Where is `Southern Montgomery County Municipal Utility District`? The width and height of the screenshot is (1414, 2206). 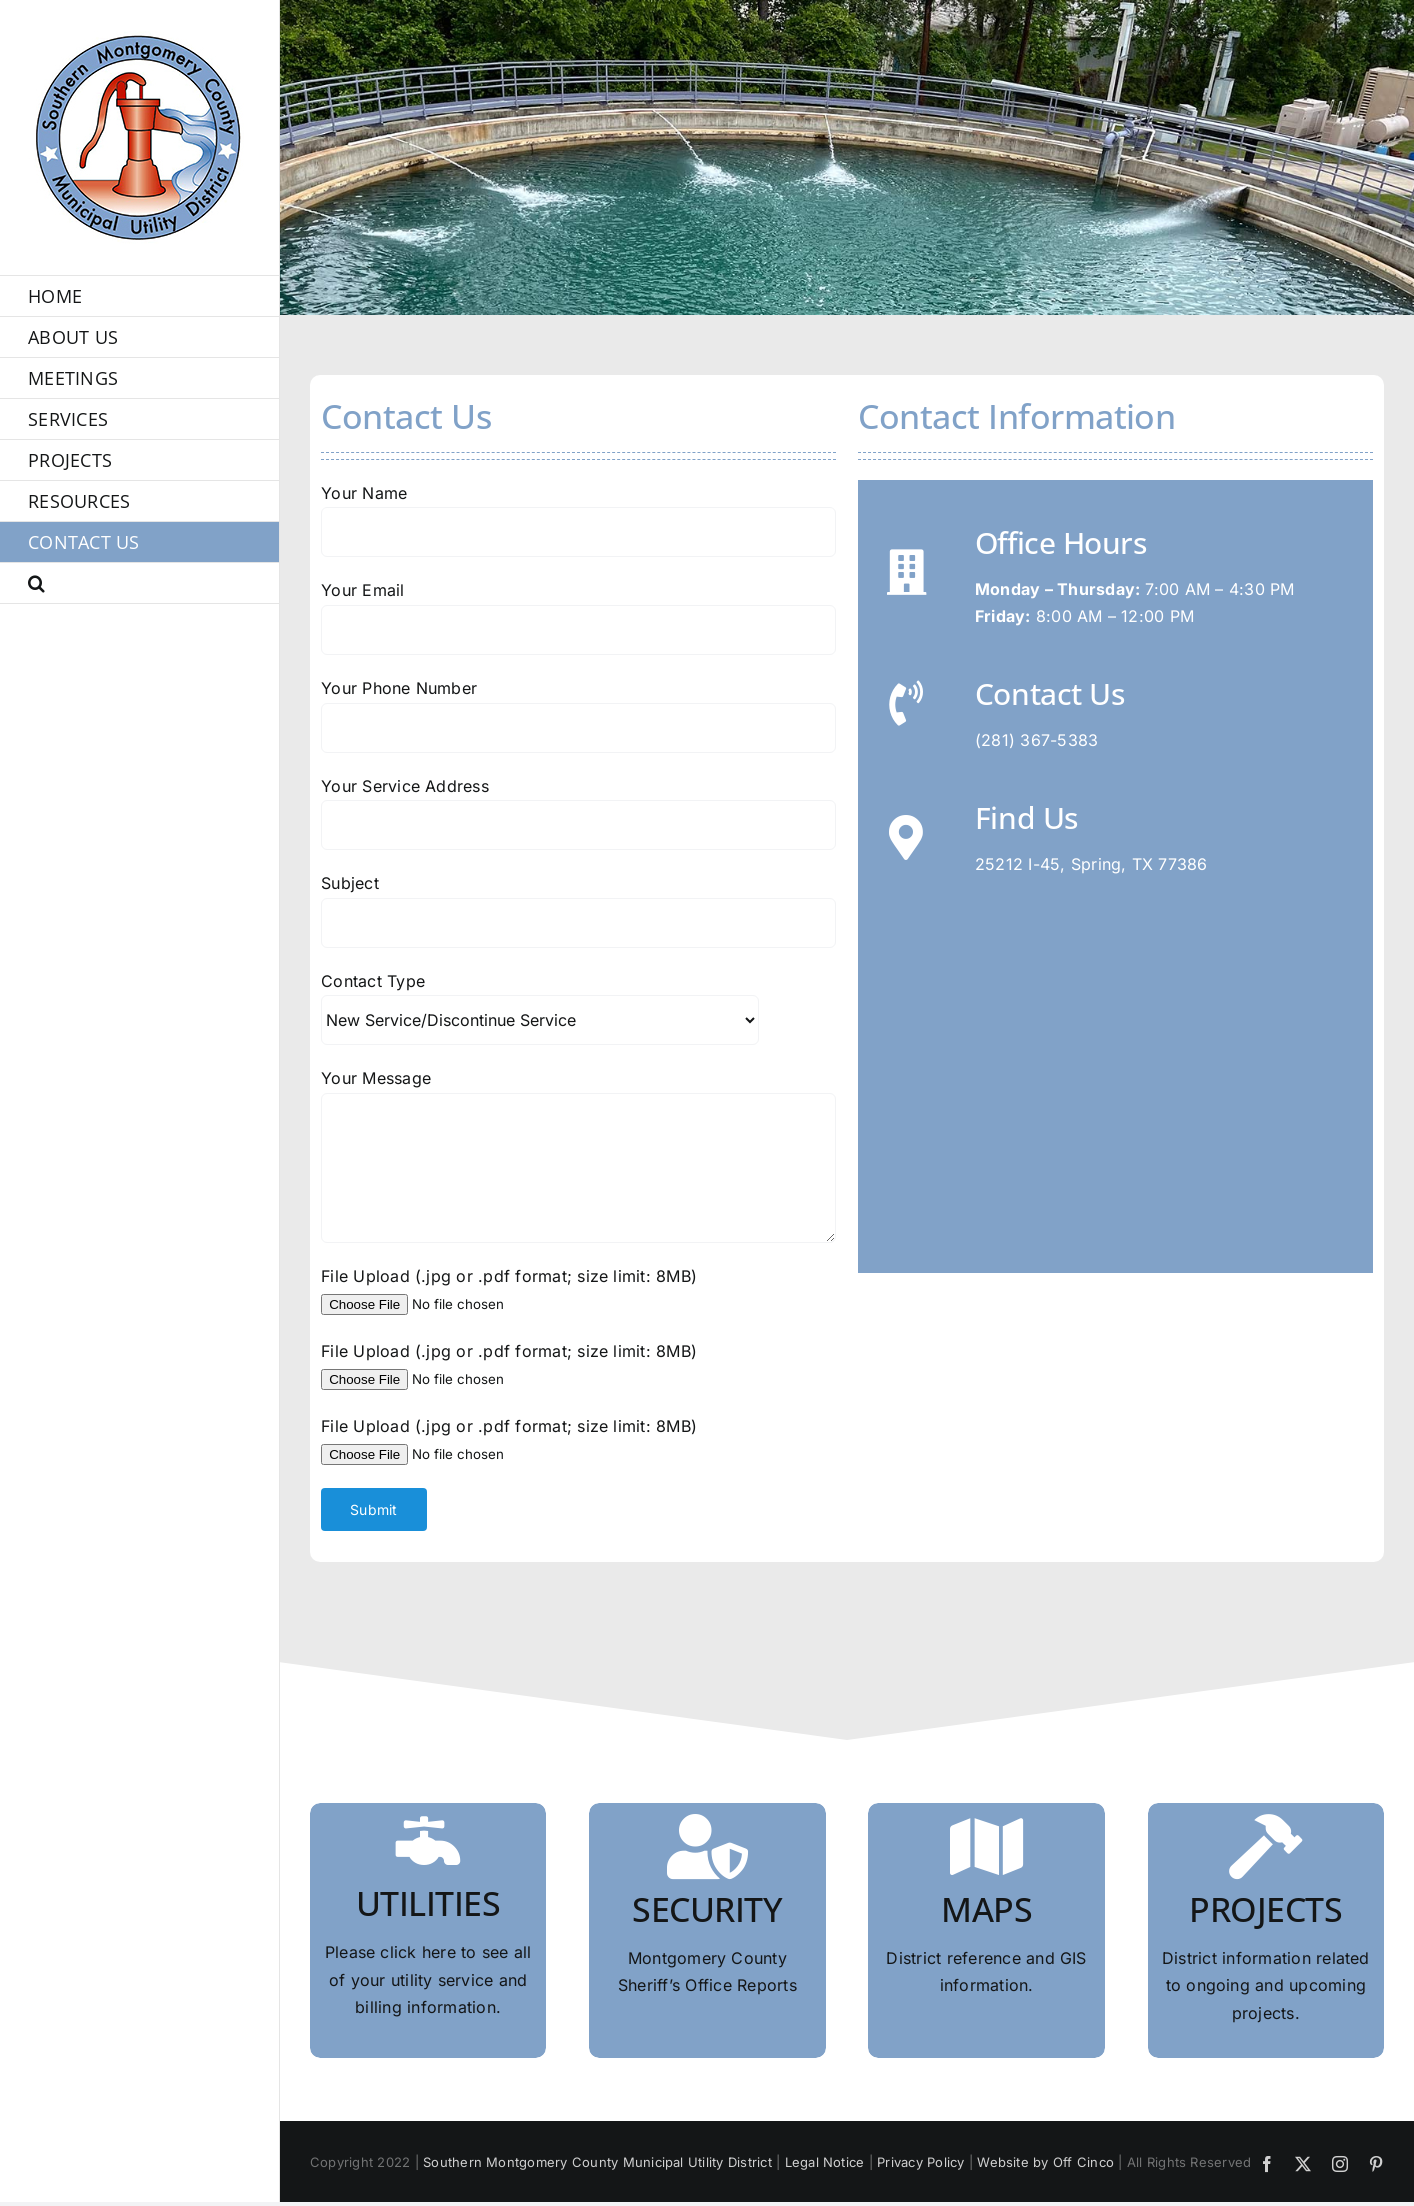
Southern Montgomery County Municipal Utility District is located at coordinates (597, 2162).